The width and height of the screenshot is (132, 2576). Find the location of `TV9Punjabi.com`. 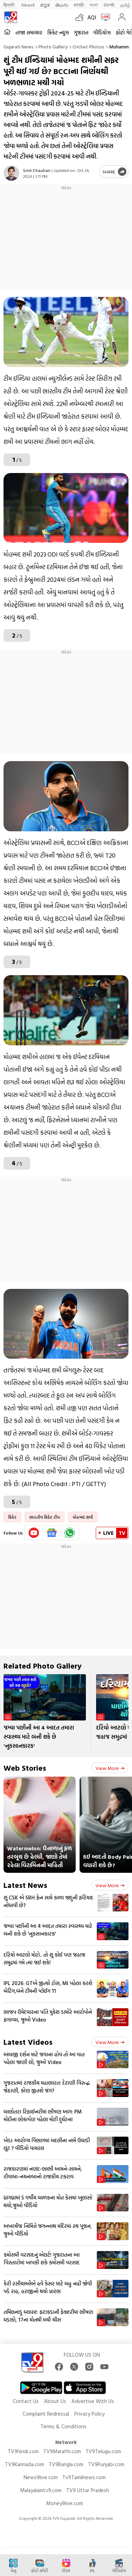

TV9Punjabi.com is located at coordinates (106, 2464).